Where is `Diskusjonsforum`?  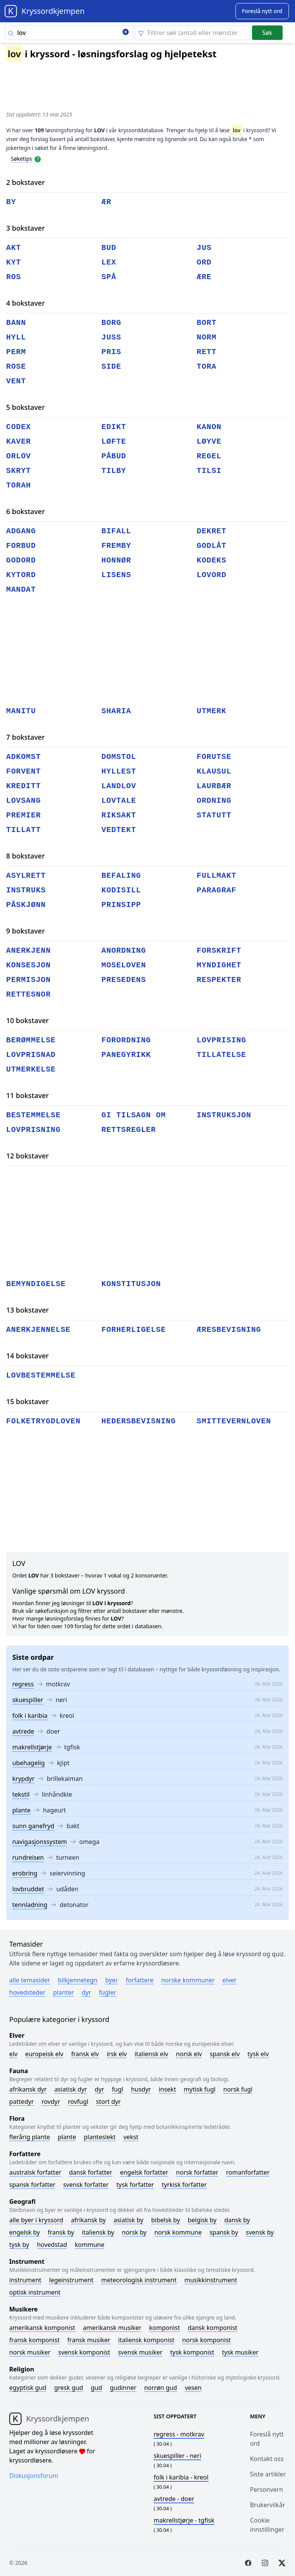 Diskusjonsforum is located at coordinates (33, 2475).